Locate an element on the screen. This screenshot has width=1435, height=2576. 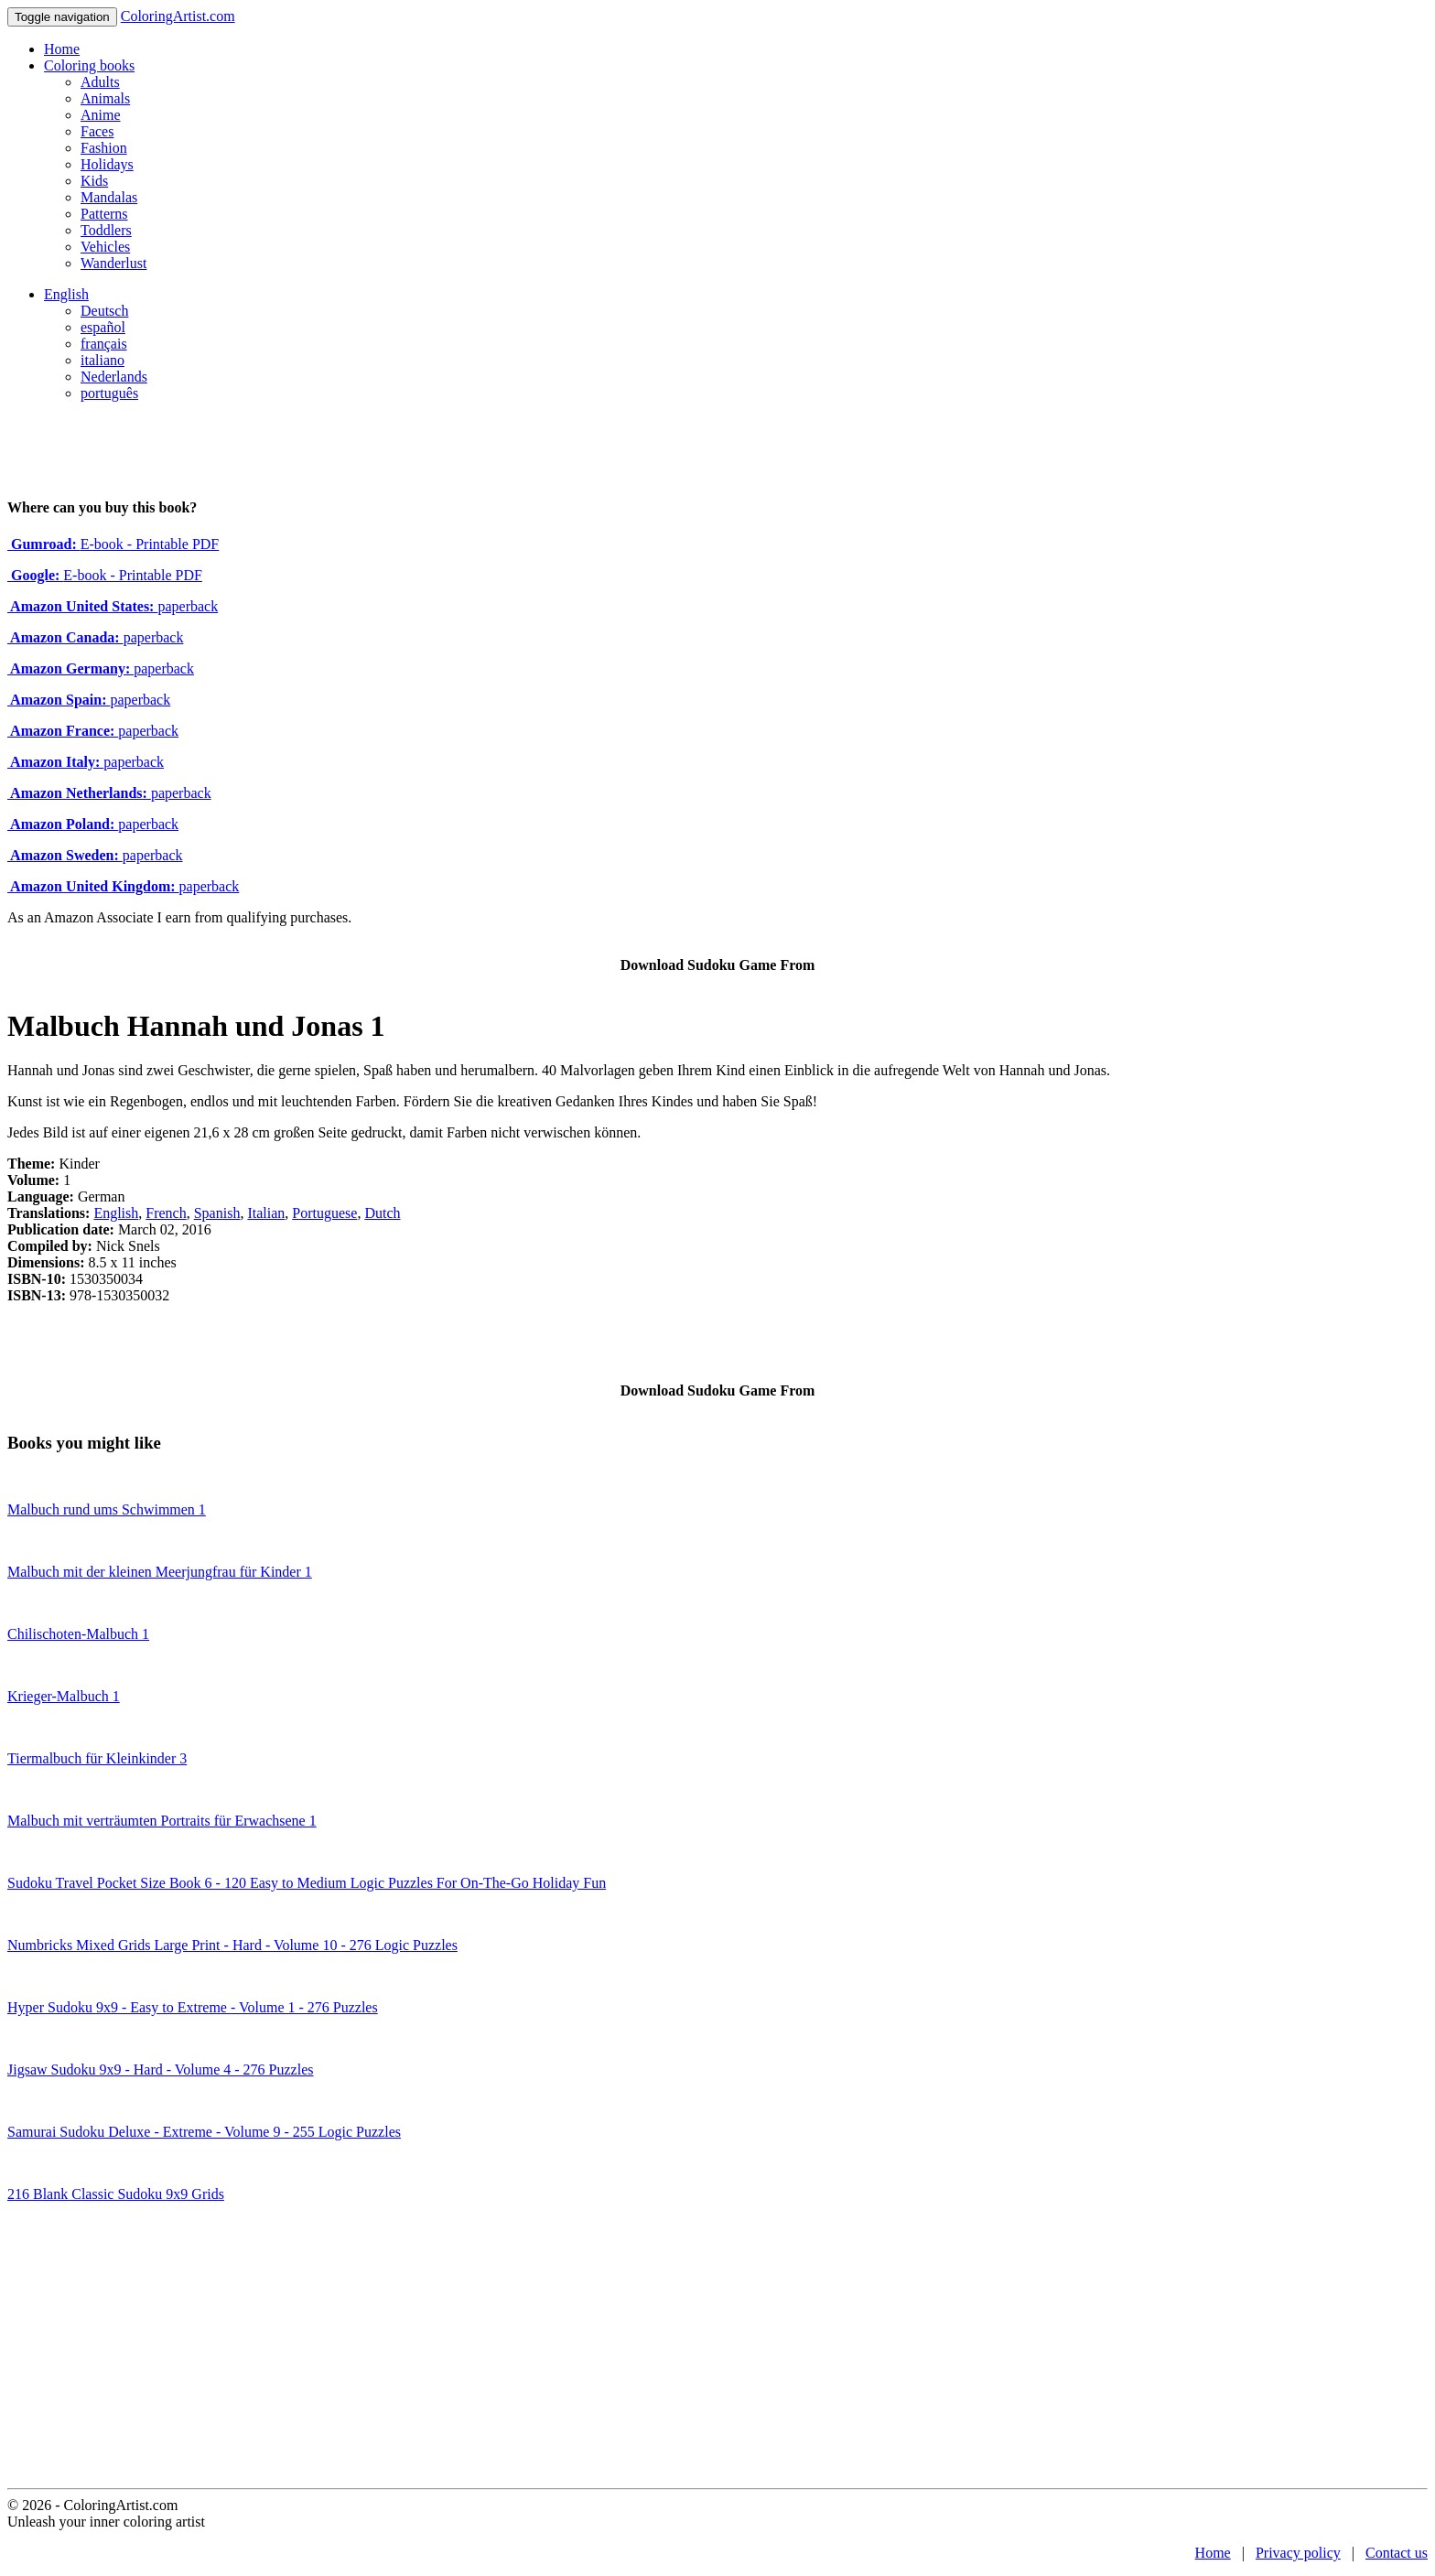
Malbuch mit verträumten Portraits für Erwachsene 1 is located at coordinates (162, 1820).